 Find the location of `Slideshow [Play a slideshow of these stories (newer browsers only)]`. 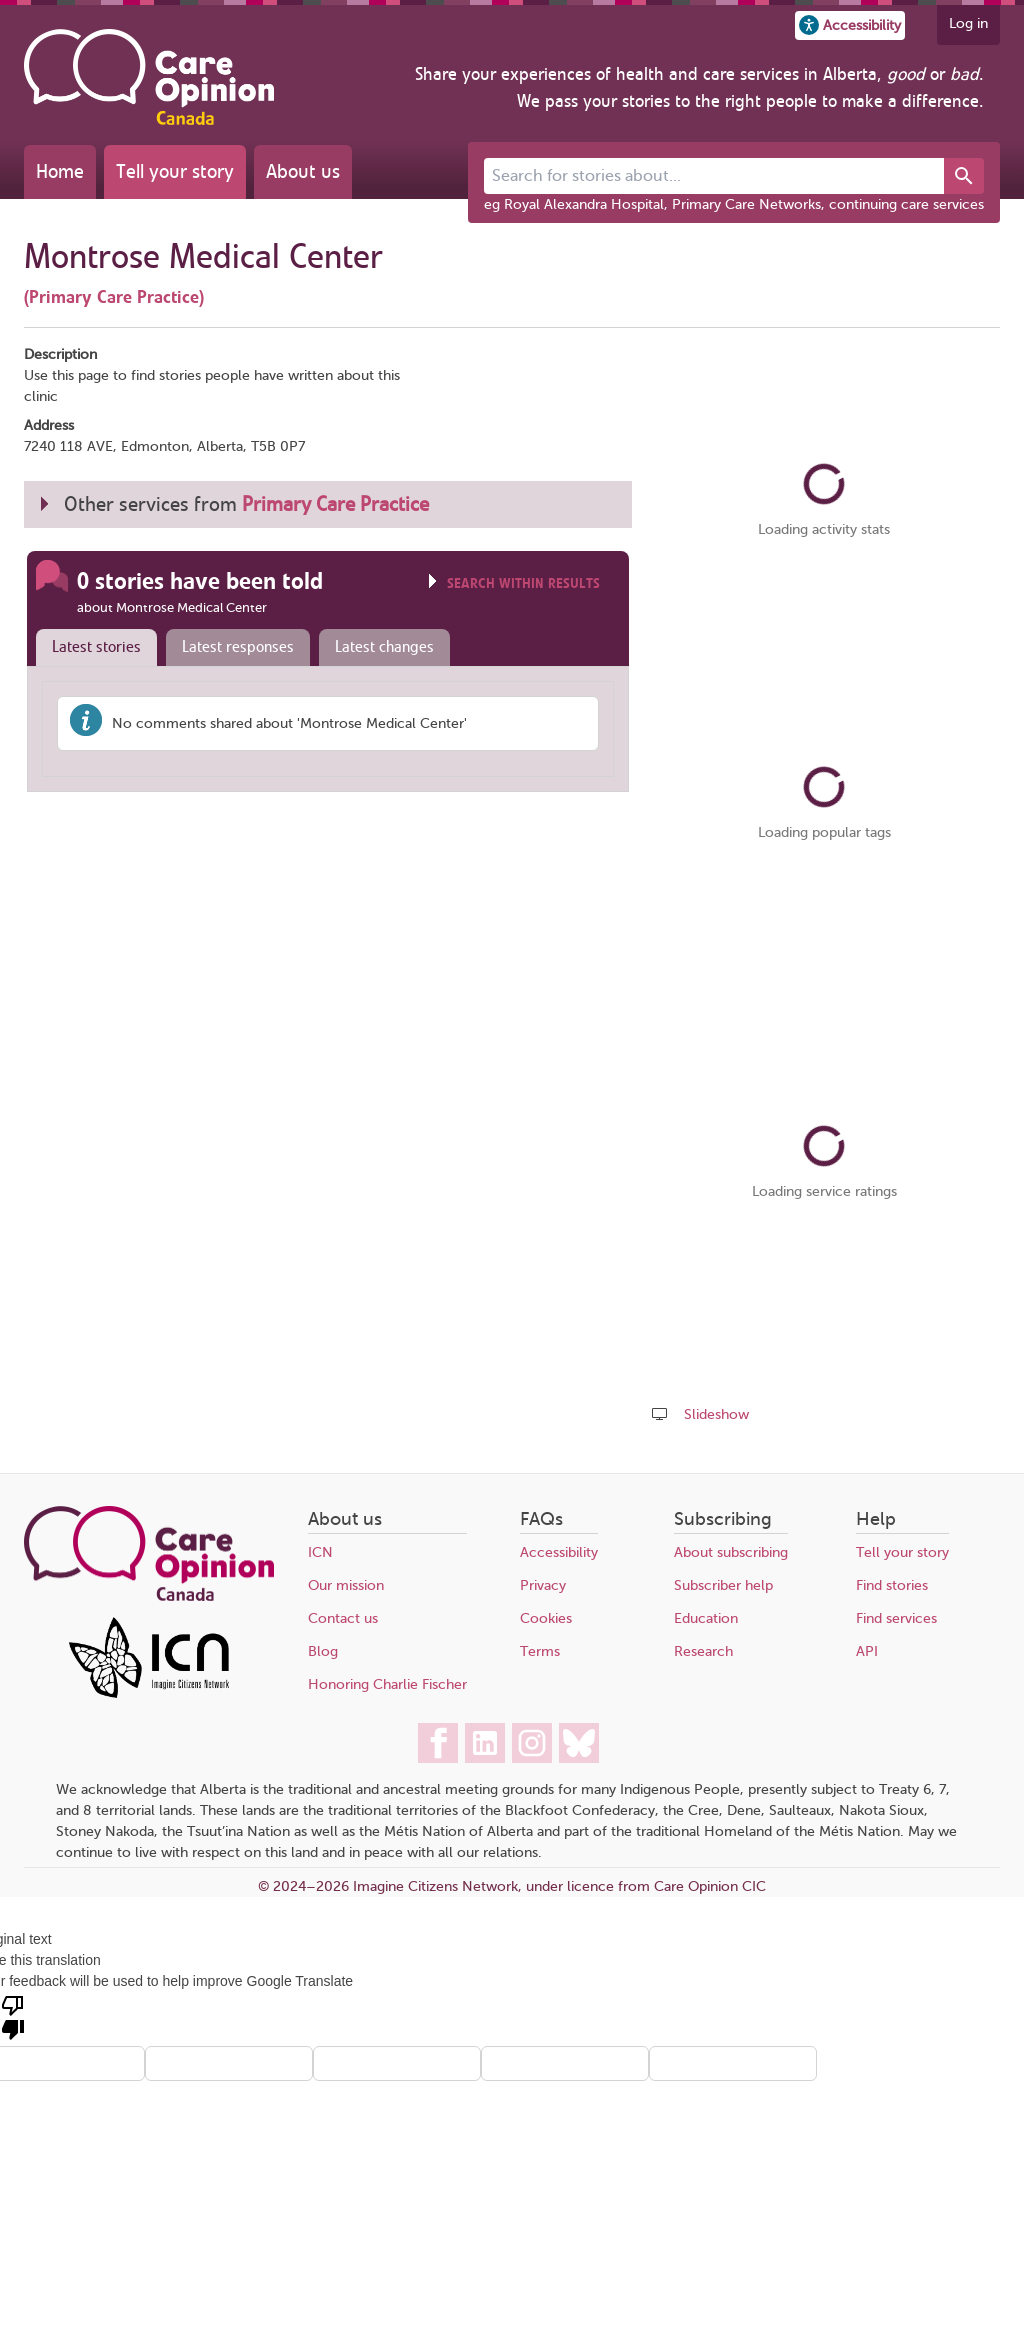

Slideshow [Play a slideshow of these stories (newer browsers only)] is located at coordinates (716, 1414).